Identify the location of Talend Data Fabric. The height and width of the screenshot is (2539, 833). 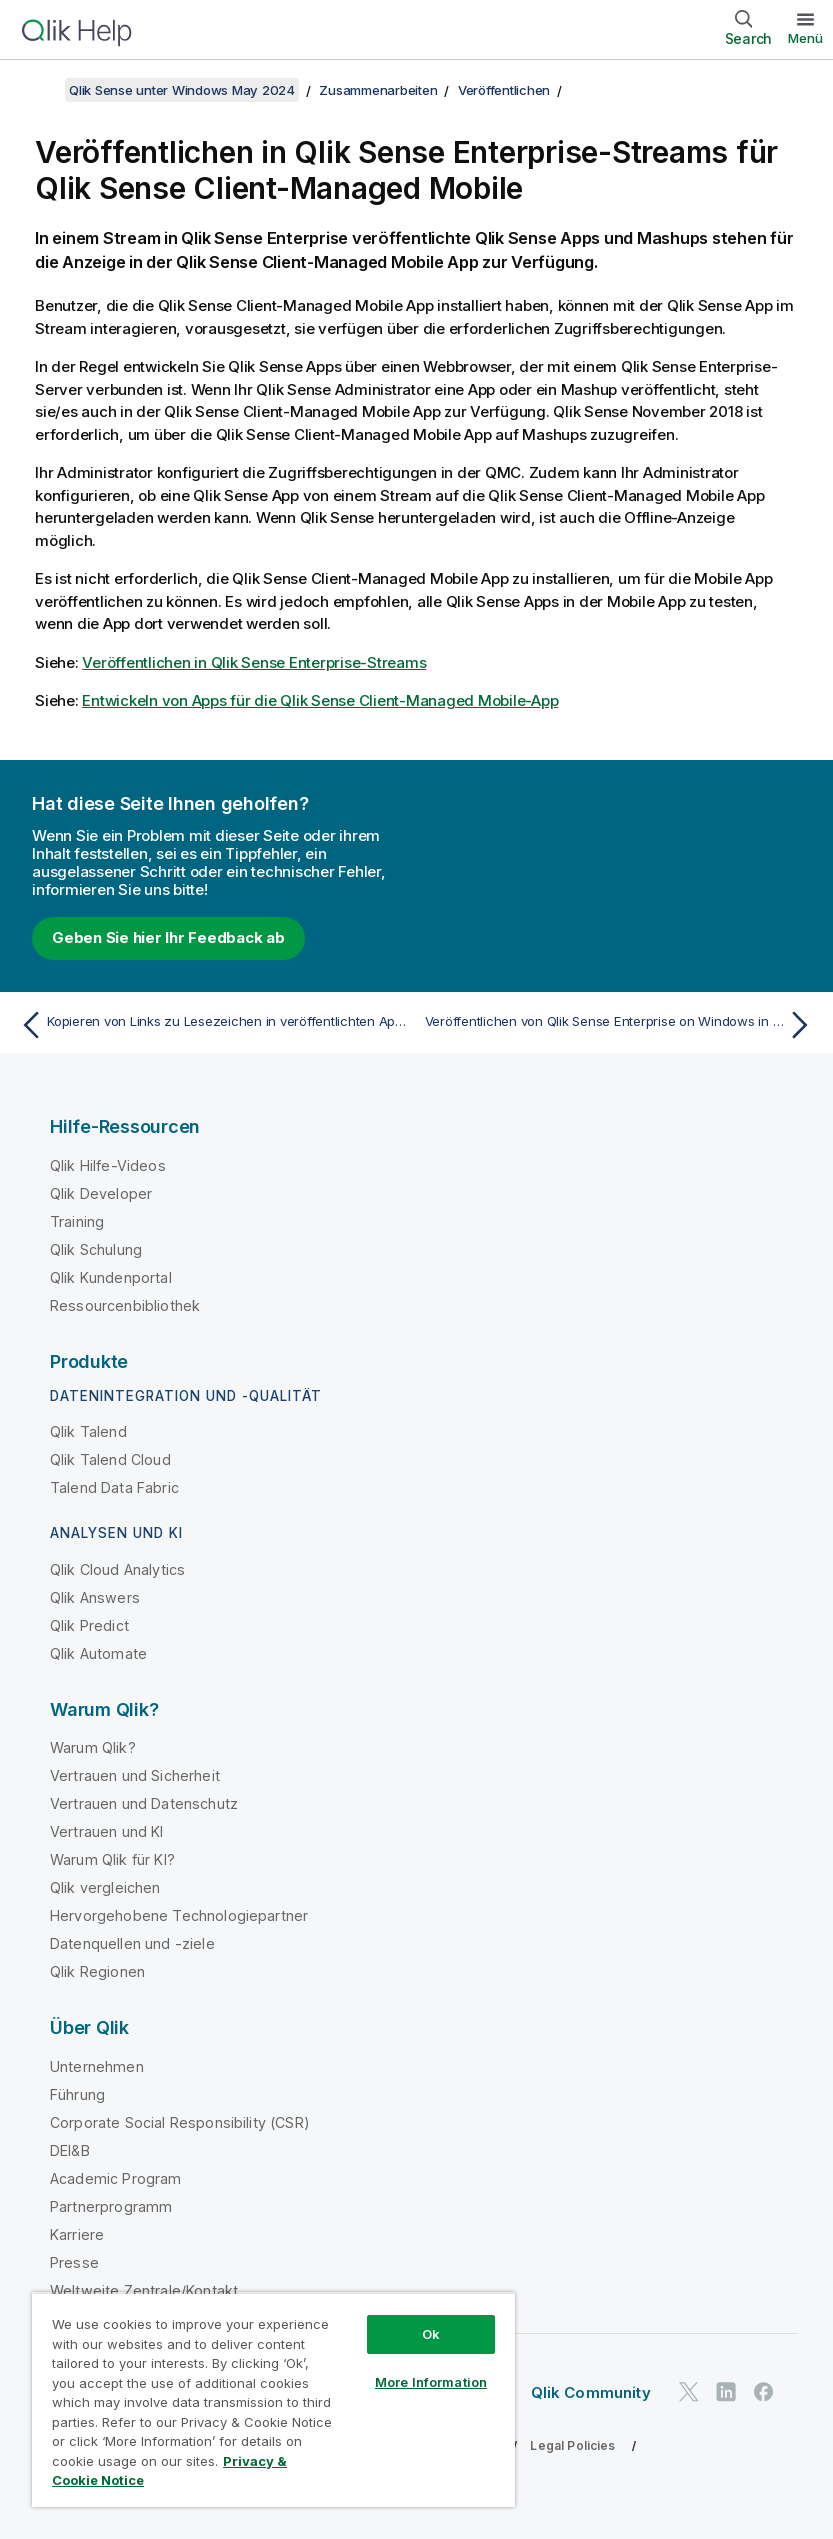
(114, 1487).